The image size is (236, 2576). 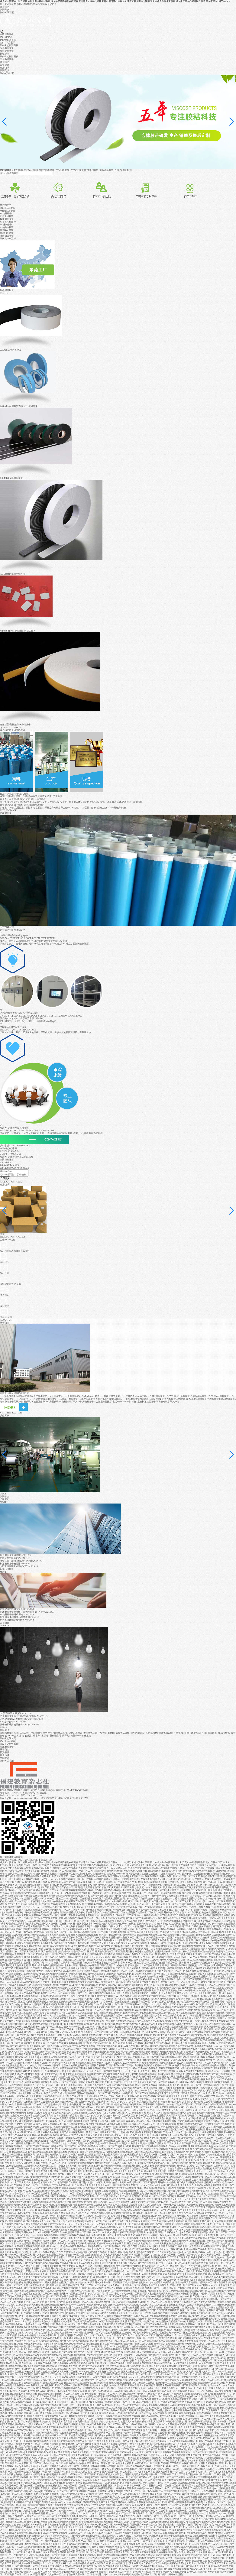 I want to click on 国产妇女自拍区在线观看, so click(x=79, y=2227).